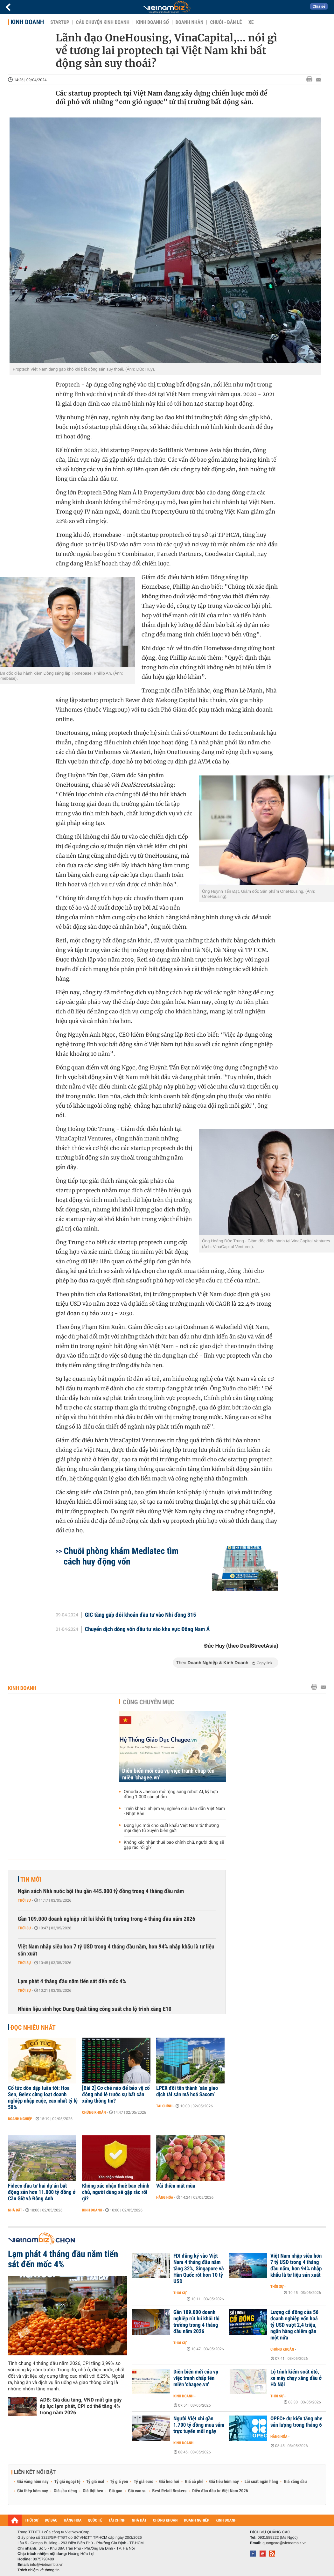  What do you see at coordinates (72, 1981) in the screenshot?
I see `Lạm phát 4 tháng đầu năm tiến sát đến mốc 4%` at bounding box center [72, 1981].